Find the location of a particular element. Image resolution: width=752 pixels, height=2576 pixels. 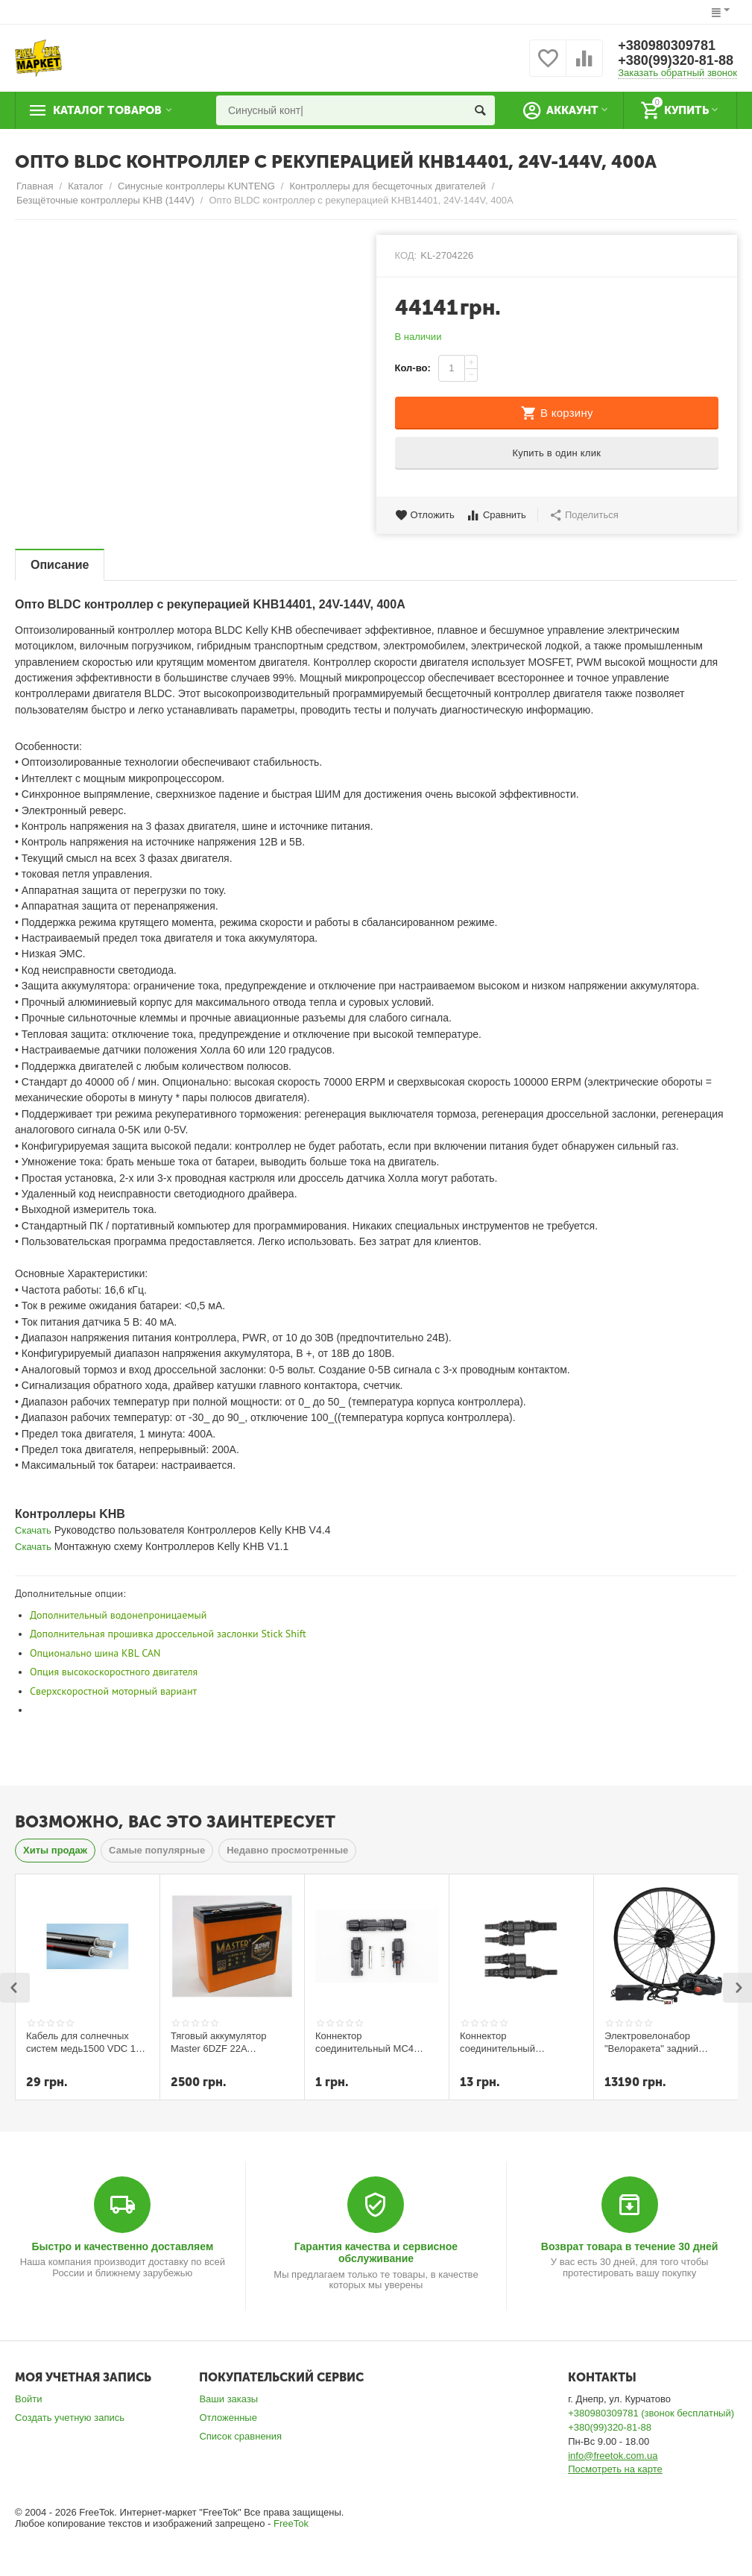

Кол-во: is located at coordinates (413, 368).